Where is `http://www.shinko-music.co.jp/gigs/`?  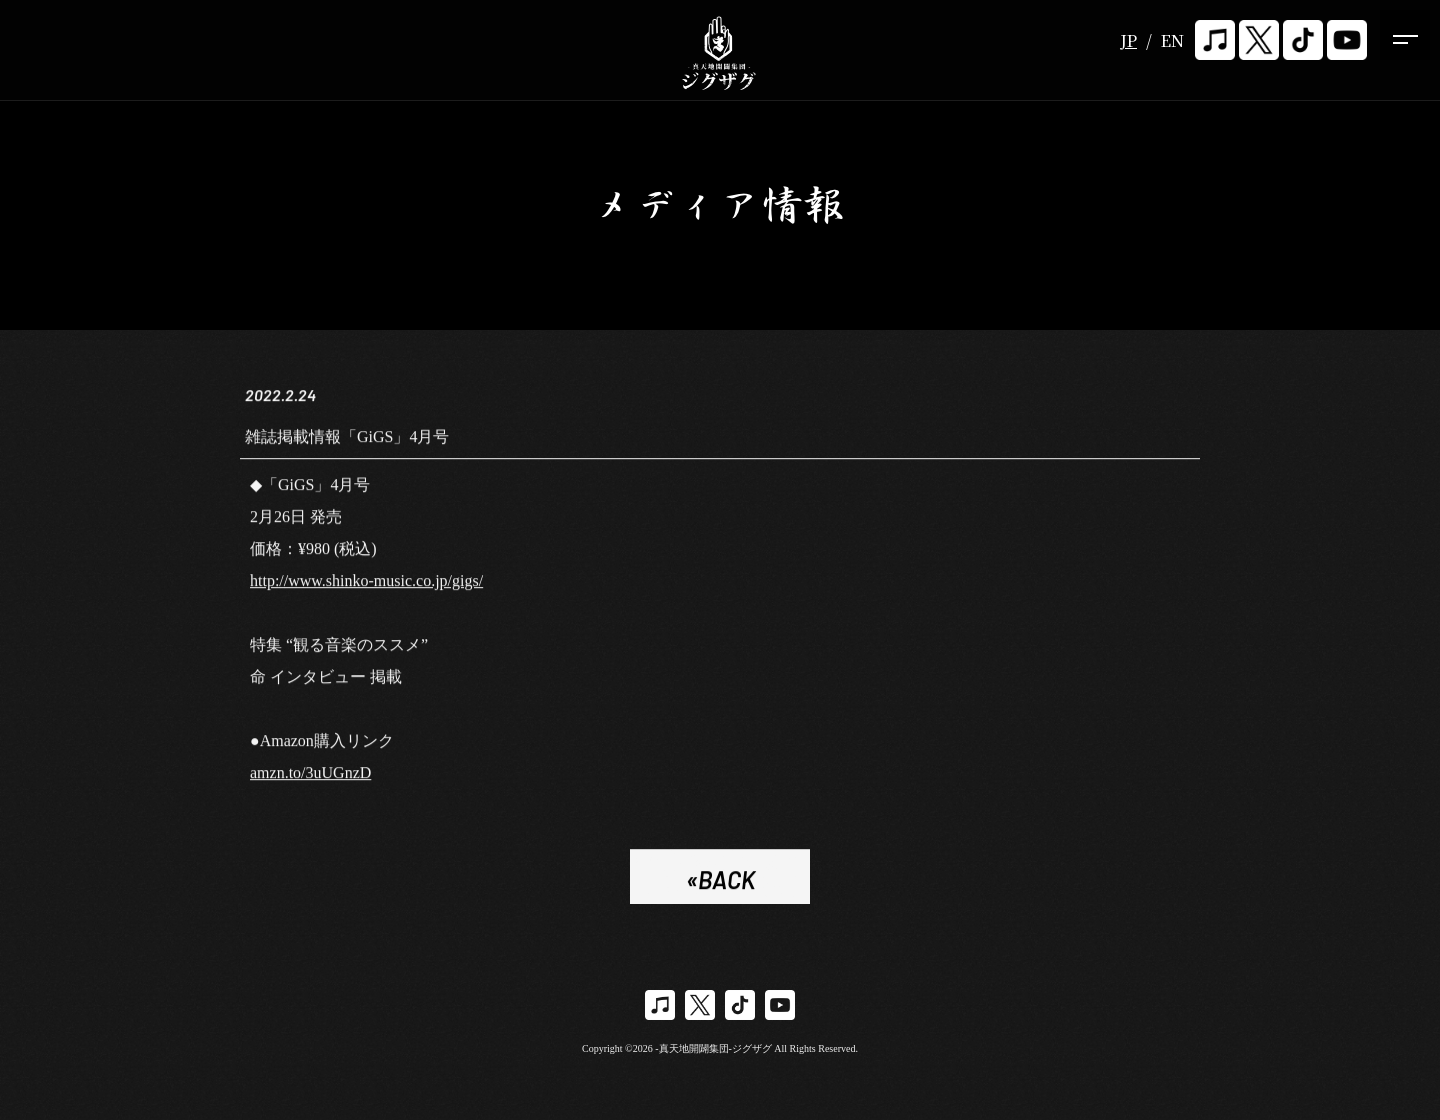
http://www.shinko-music.co.jp/gigs/ is located at coordinates (366, 584).